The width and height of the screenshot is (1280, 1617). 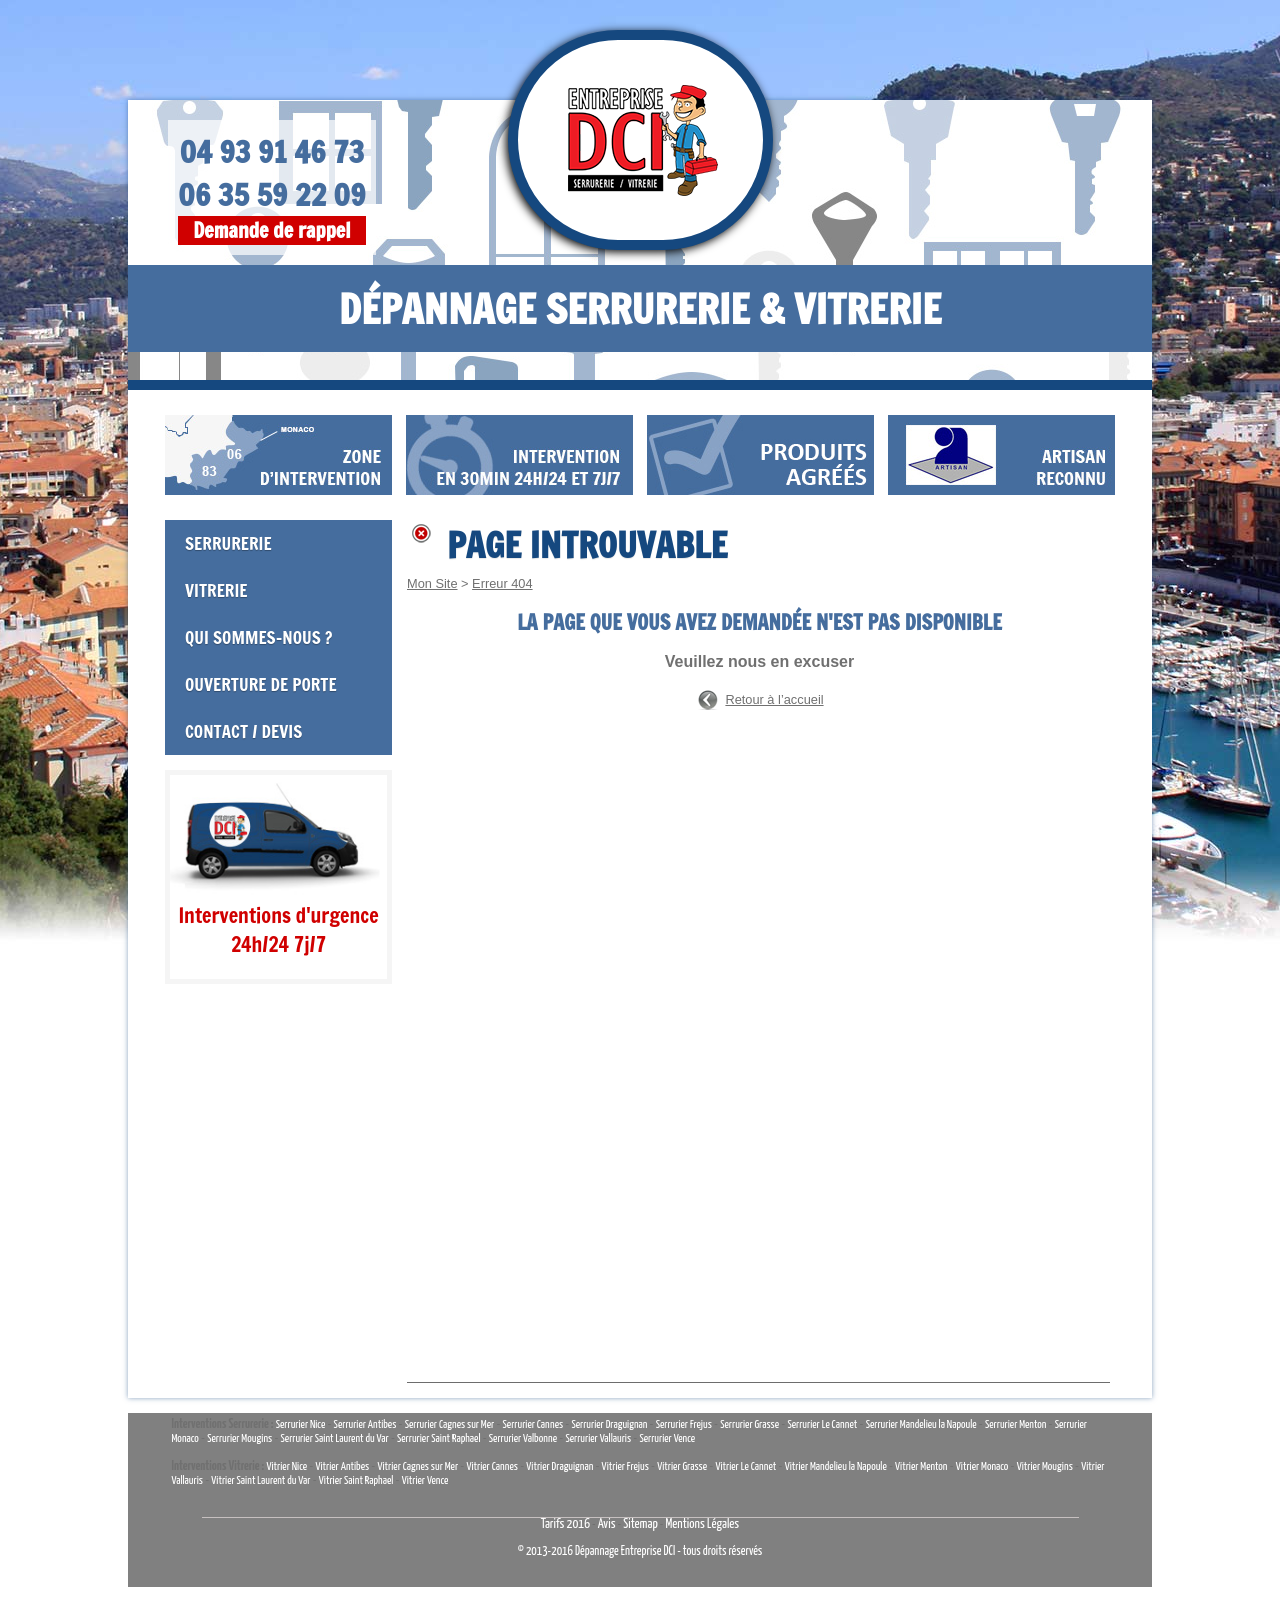 I want to click on Vitrier Cagnes sur Mer, so click(x=417, y=1466).